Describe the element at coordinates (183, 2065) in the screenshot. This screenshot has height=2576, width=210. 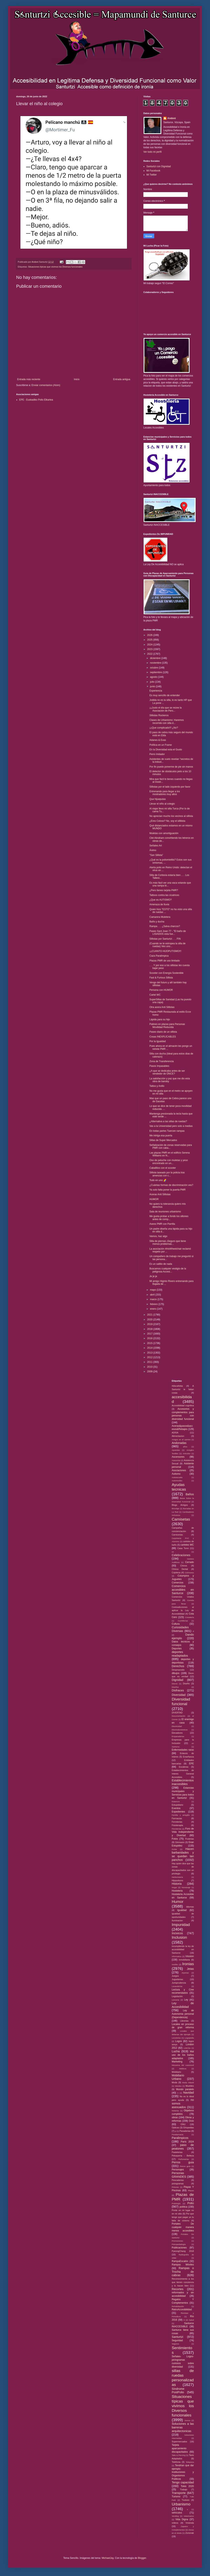
I see `Mecanica del Automovil` at that location.